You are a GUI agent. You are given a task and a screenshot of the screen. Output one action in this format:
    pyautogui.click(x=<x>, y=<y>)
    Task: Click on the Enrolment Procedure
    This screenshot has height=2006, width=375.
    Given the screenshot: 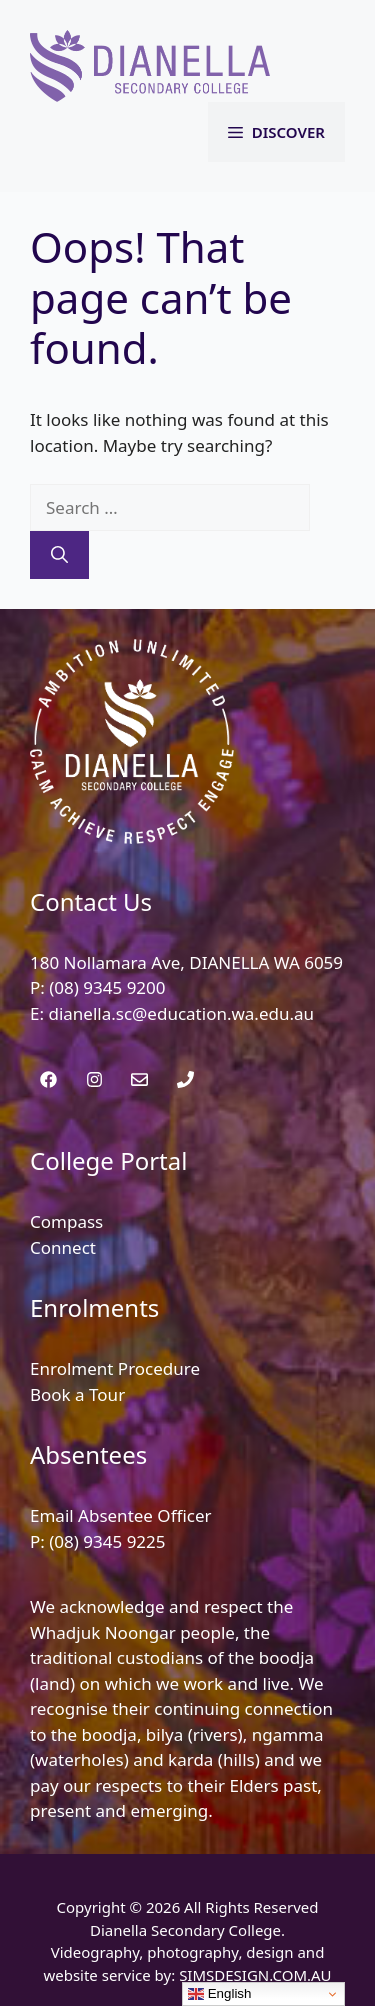 What is the action you would take?
    pyautogui.click(x=115, y=1368)
    